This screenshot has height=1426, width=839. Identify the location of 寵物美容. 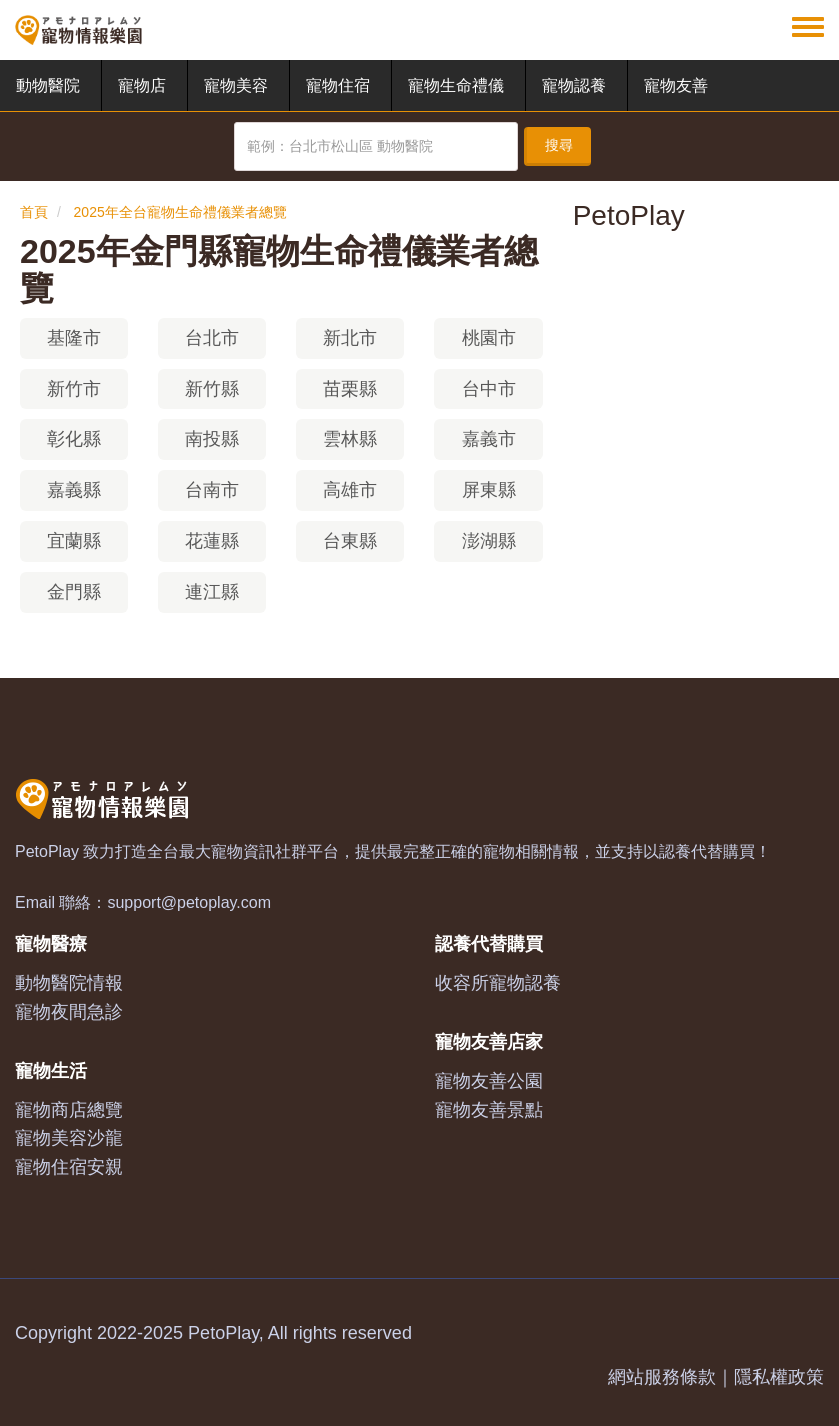
(236, 85).